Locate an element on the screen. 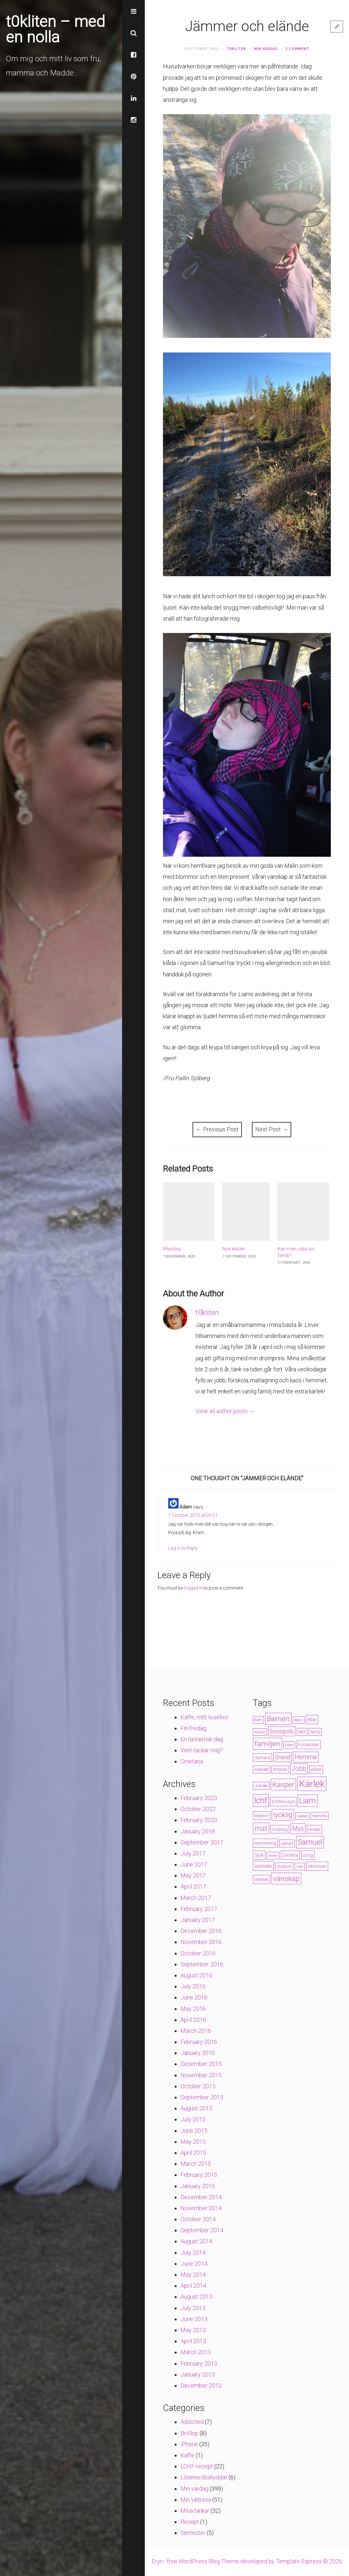 The image size is (349, 2576). viktresan [viktresan (6 items)] is located at coordinates (317, 1866).